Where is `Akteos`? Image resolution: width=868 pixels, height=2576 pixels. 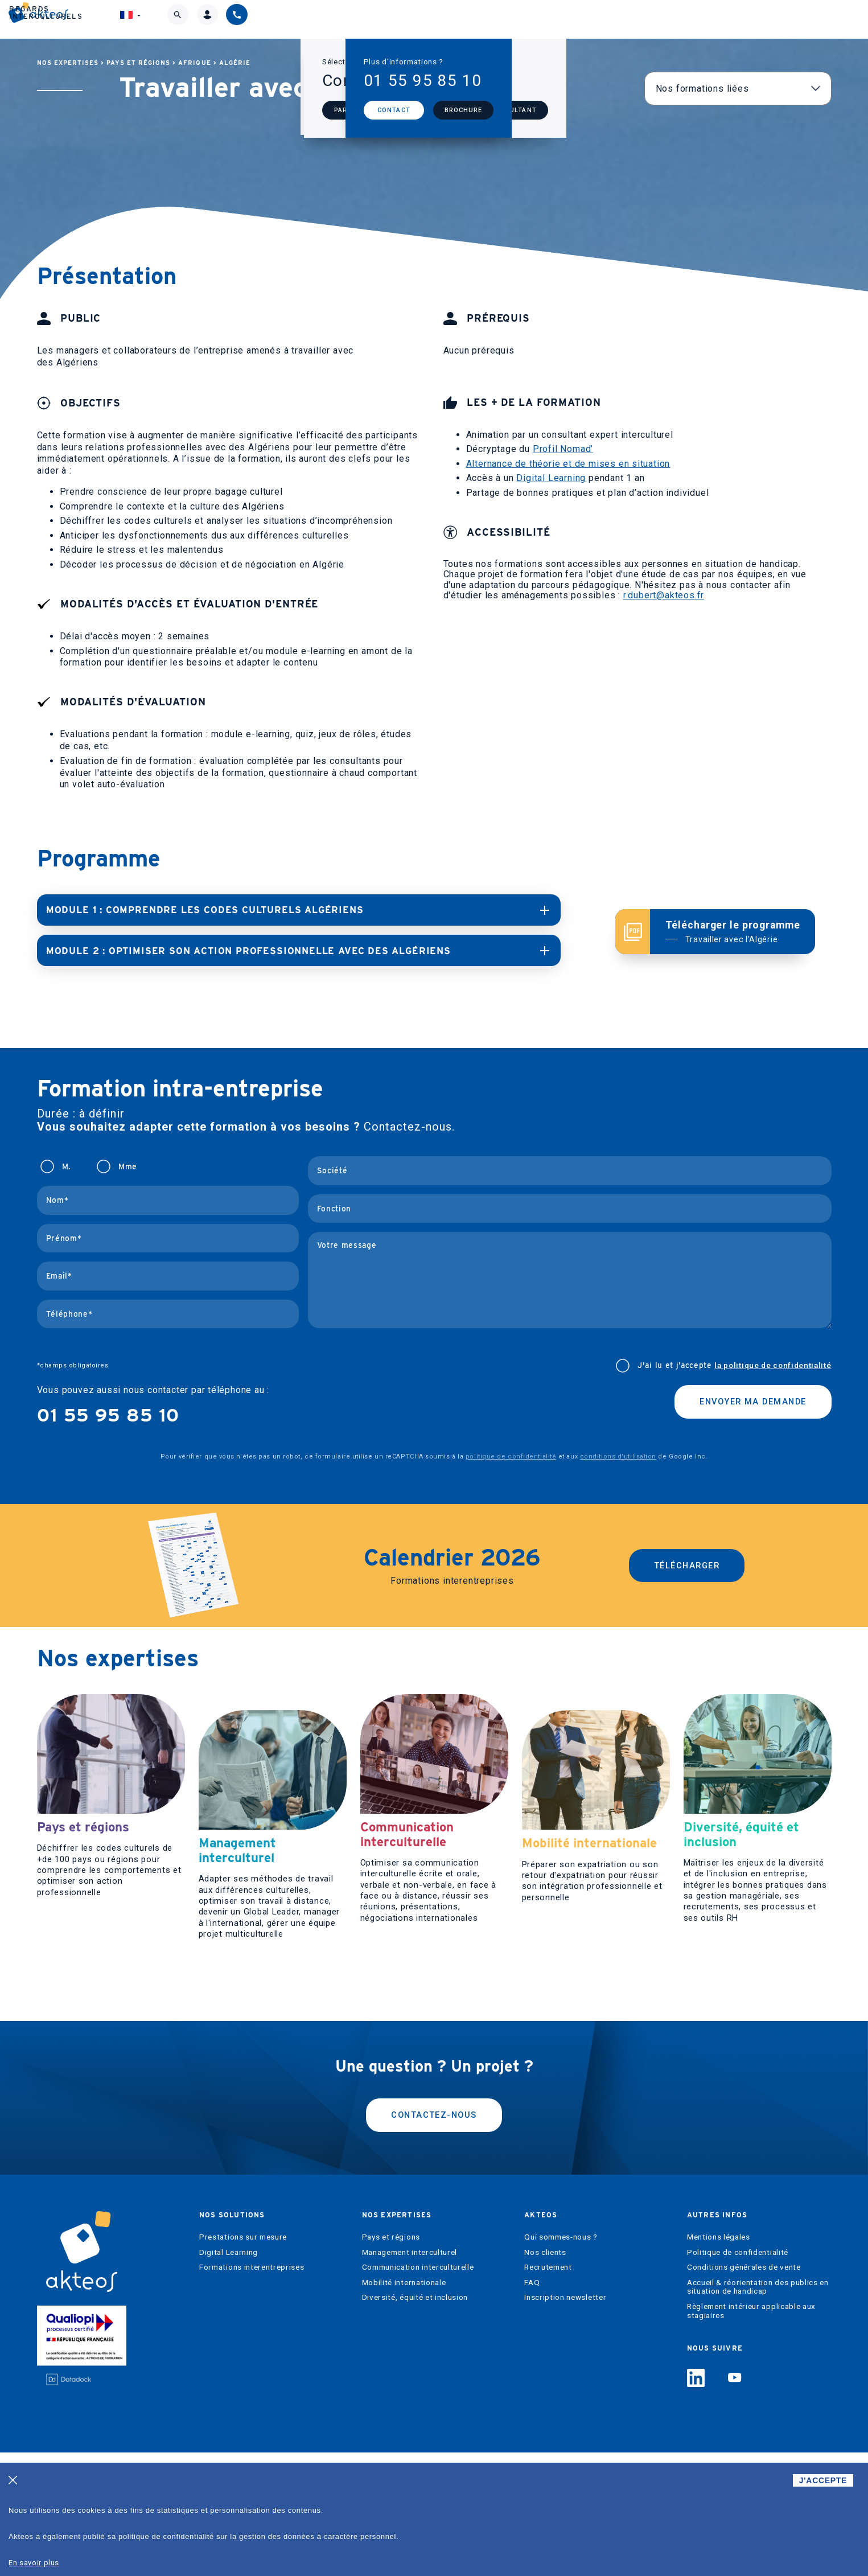 Akteos is located at coordinates (498, 18).